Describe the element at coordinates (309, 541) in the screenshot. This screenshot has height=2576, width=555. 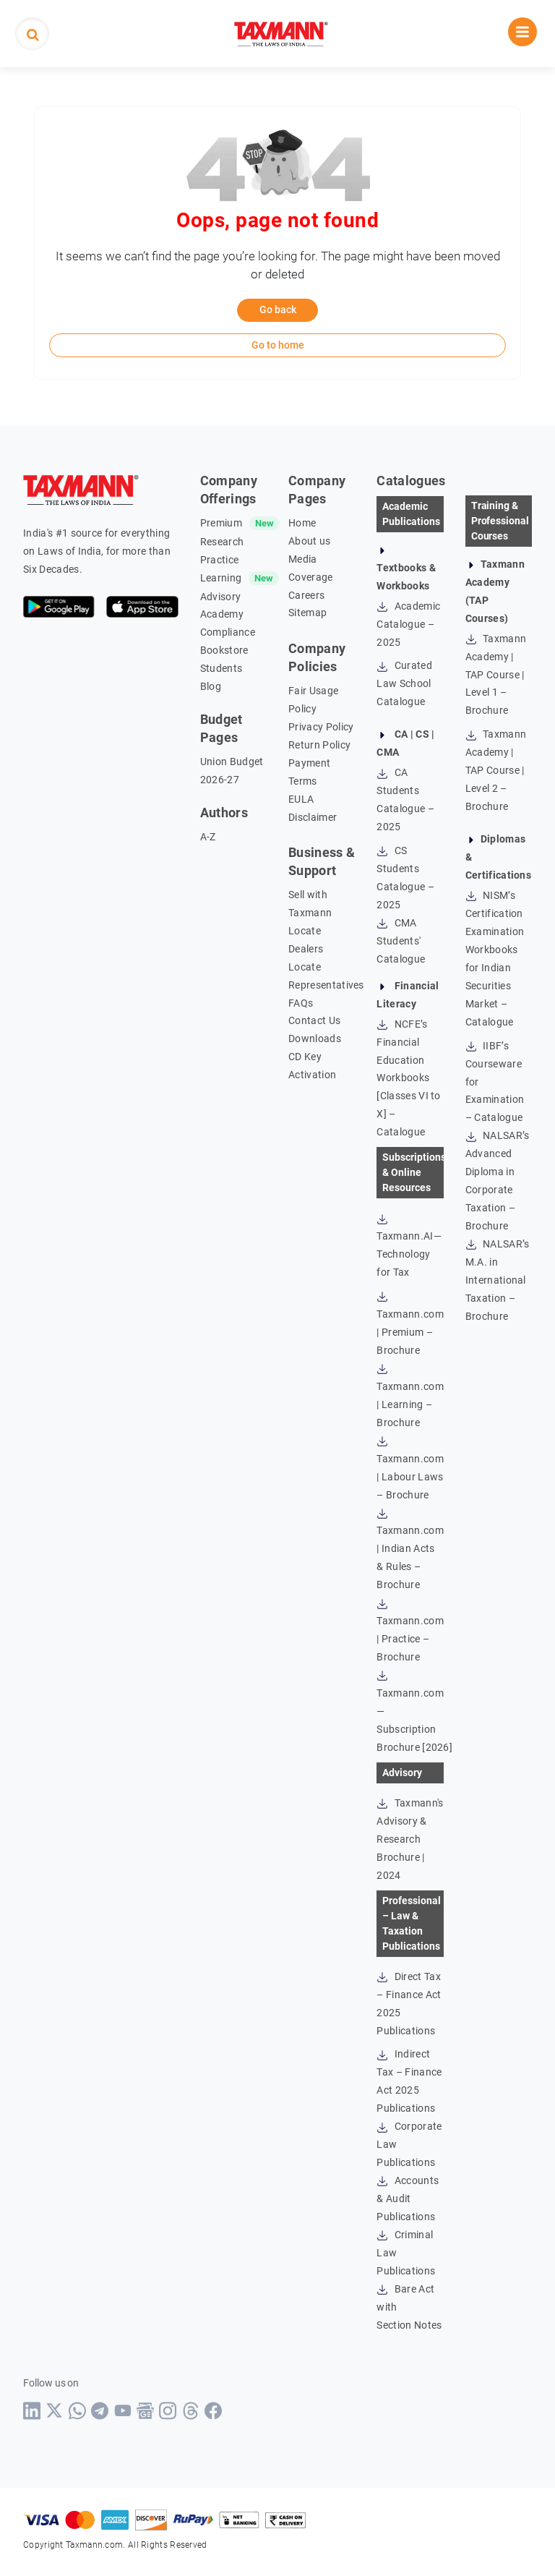
I see `About us` at that location.